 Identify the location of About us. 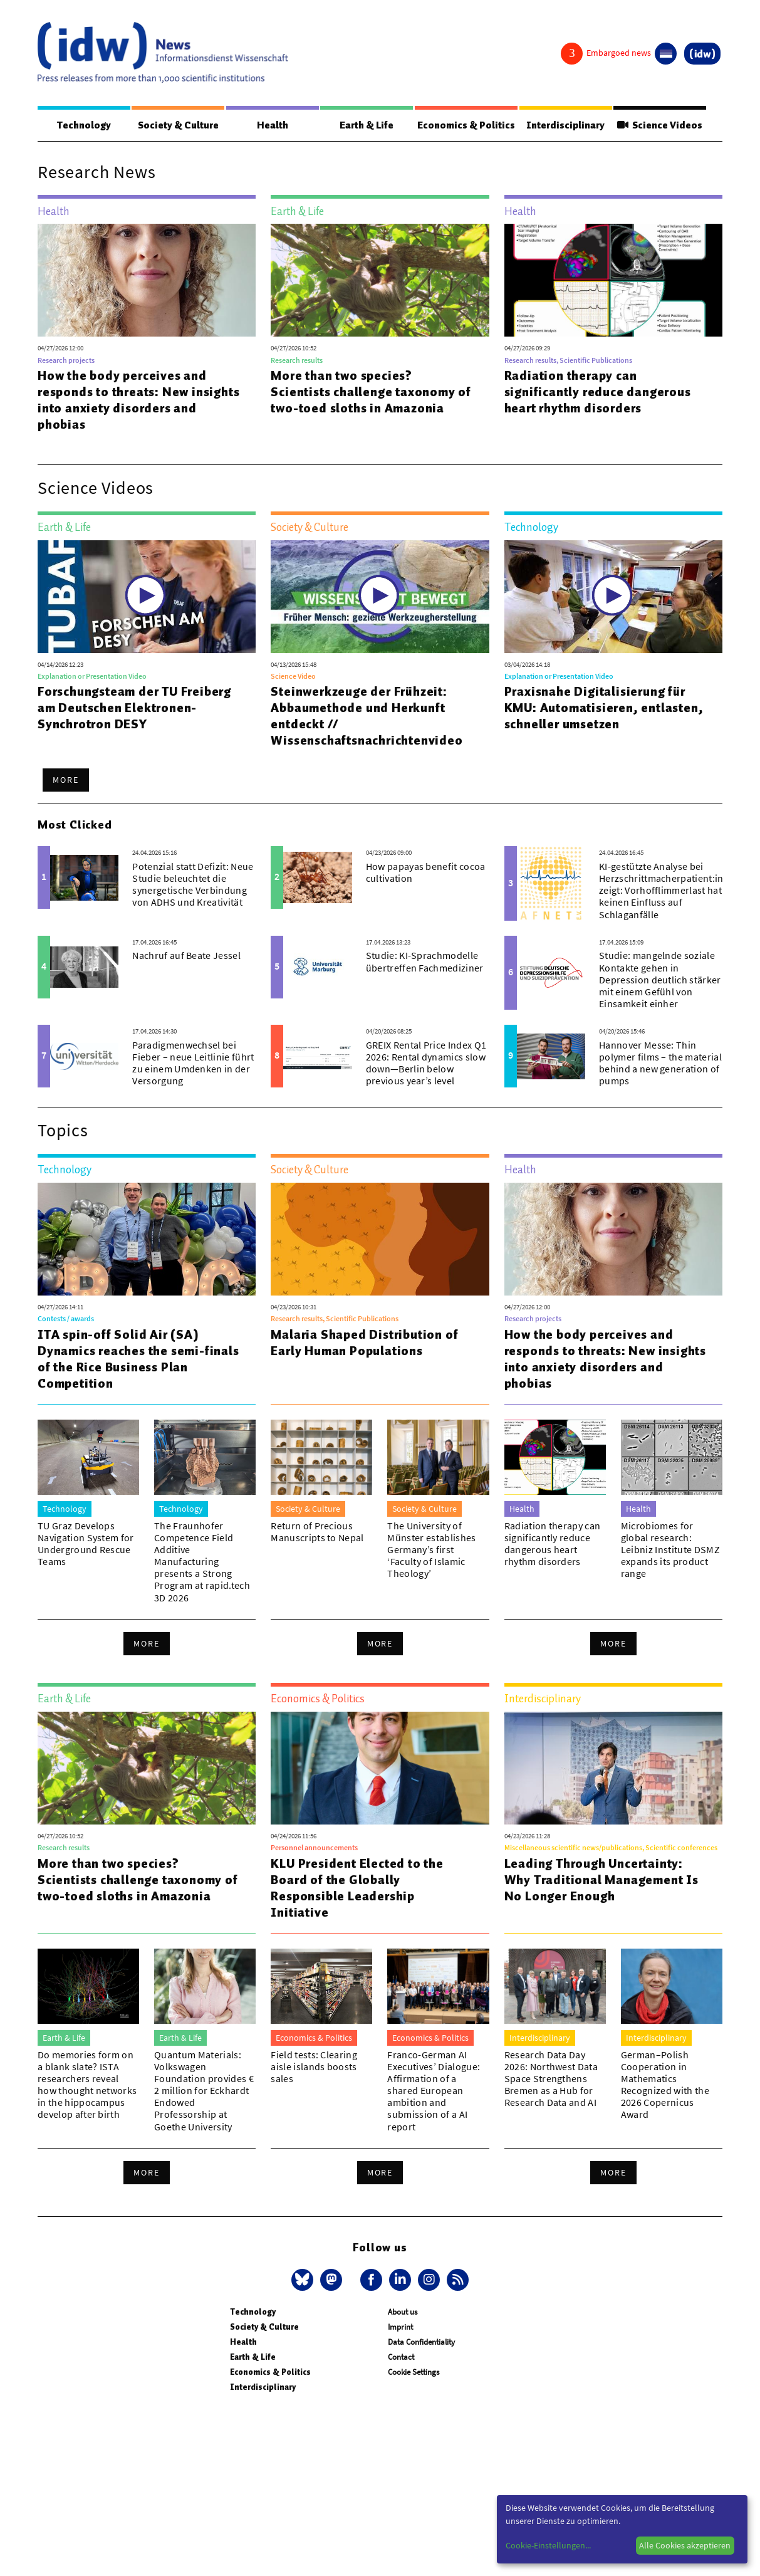
(402, 2312).